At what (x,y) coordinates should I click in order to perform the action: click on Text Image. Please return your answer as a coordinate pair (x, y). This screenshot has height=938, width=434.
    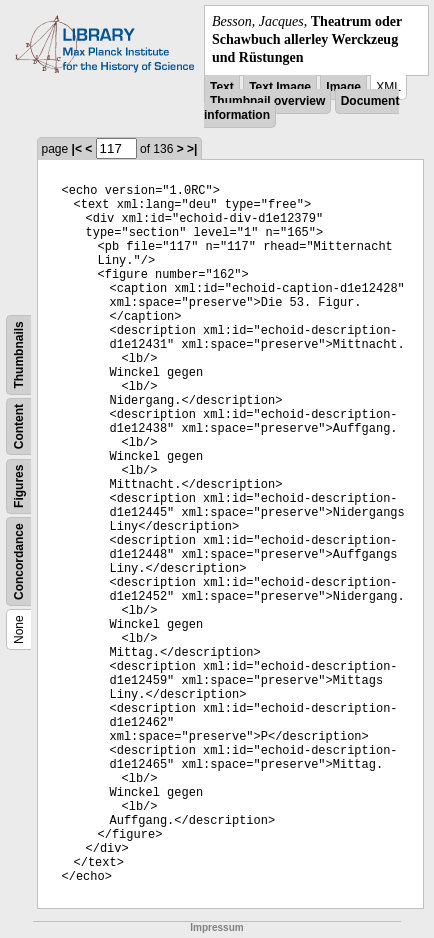
    Looking at the image, I should click on (280, 87).